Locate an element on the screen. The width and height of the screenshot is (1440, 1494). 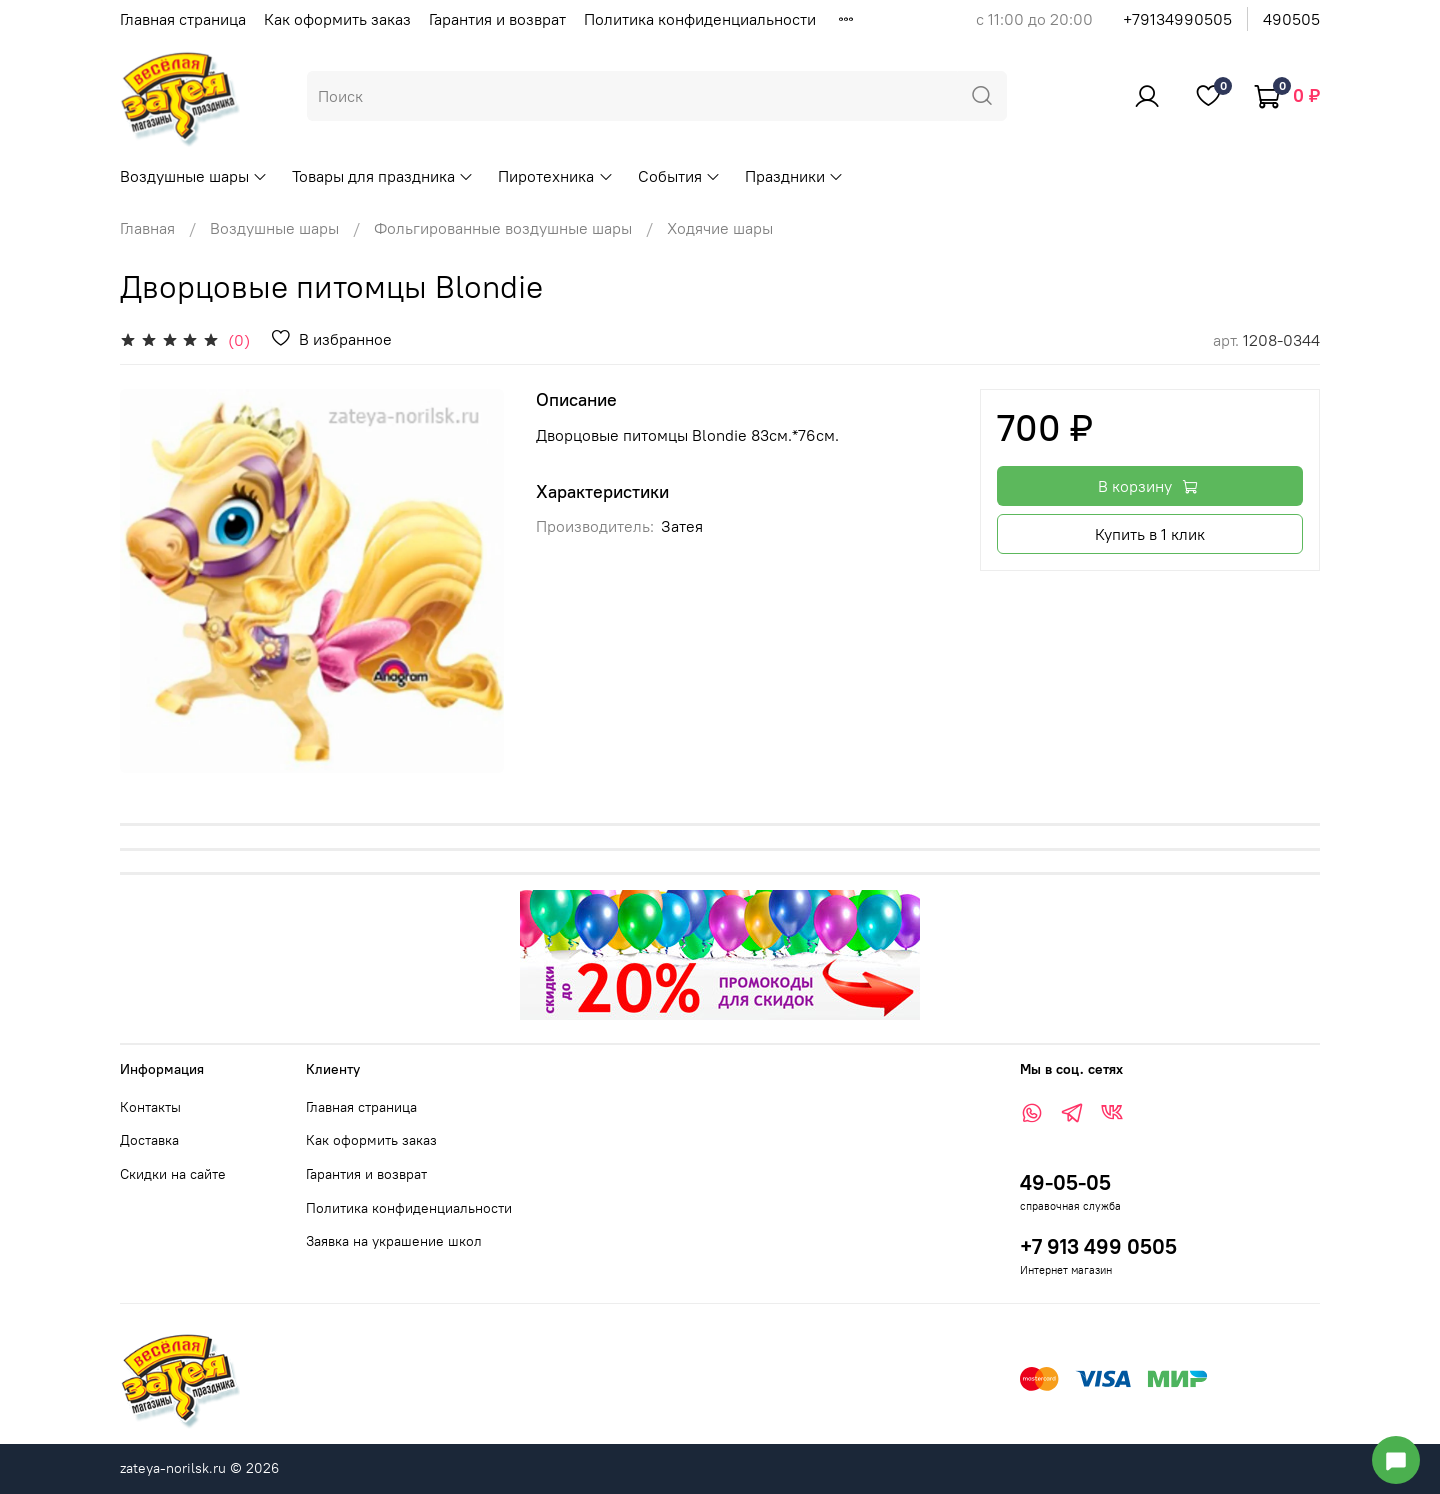
Праздники is located at coordinates (794, 176).